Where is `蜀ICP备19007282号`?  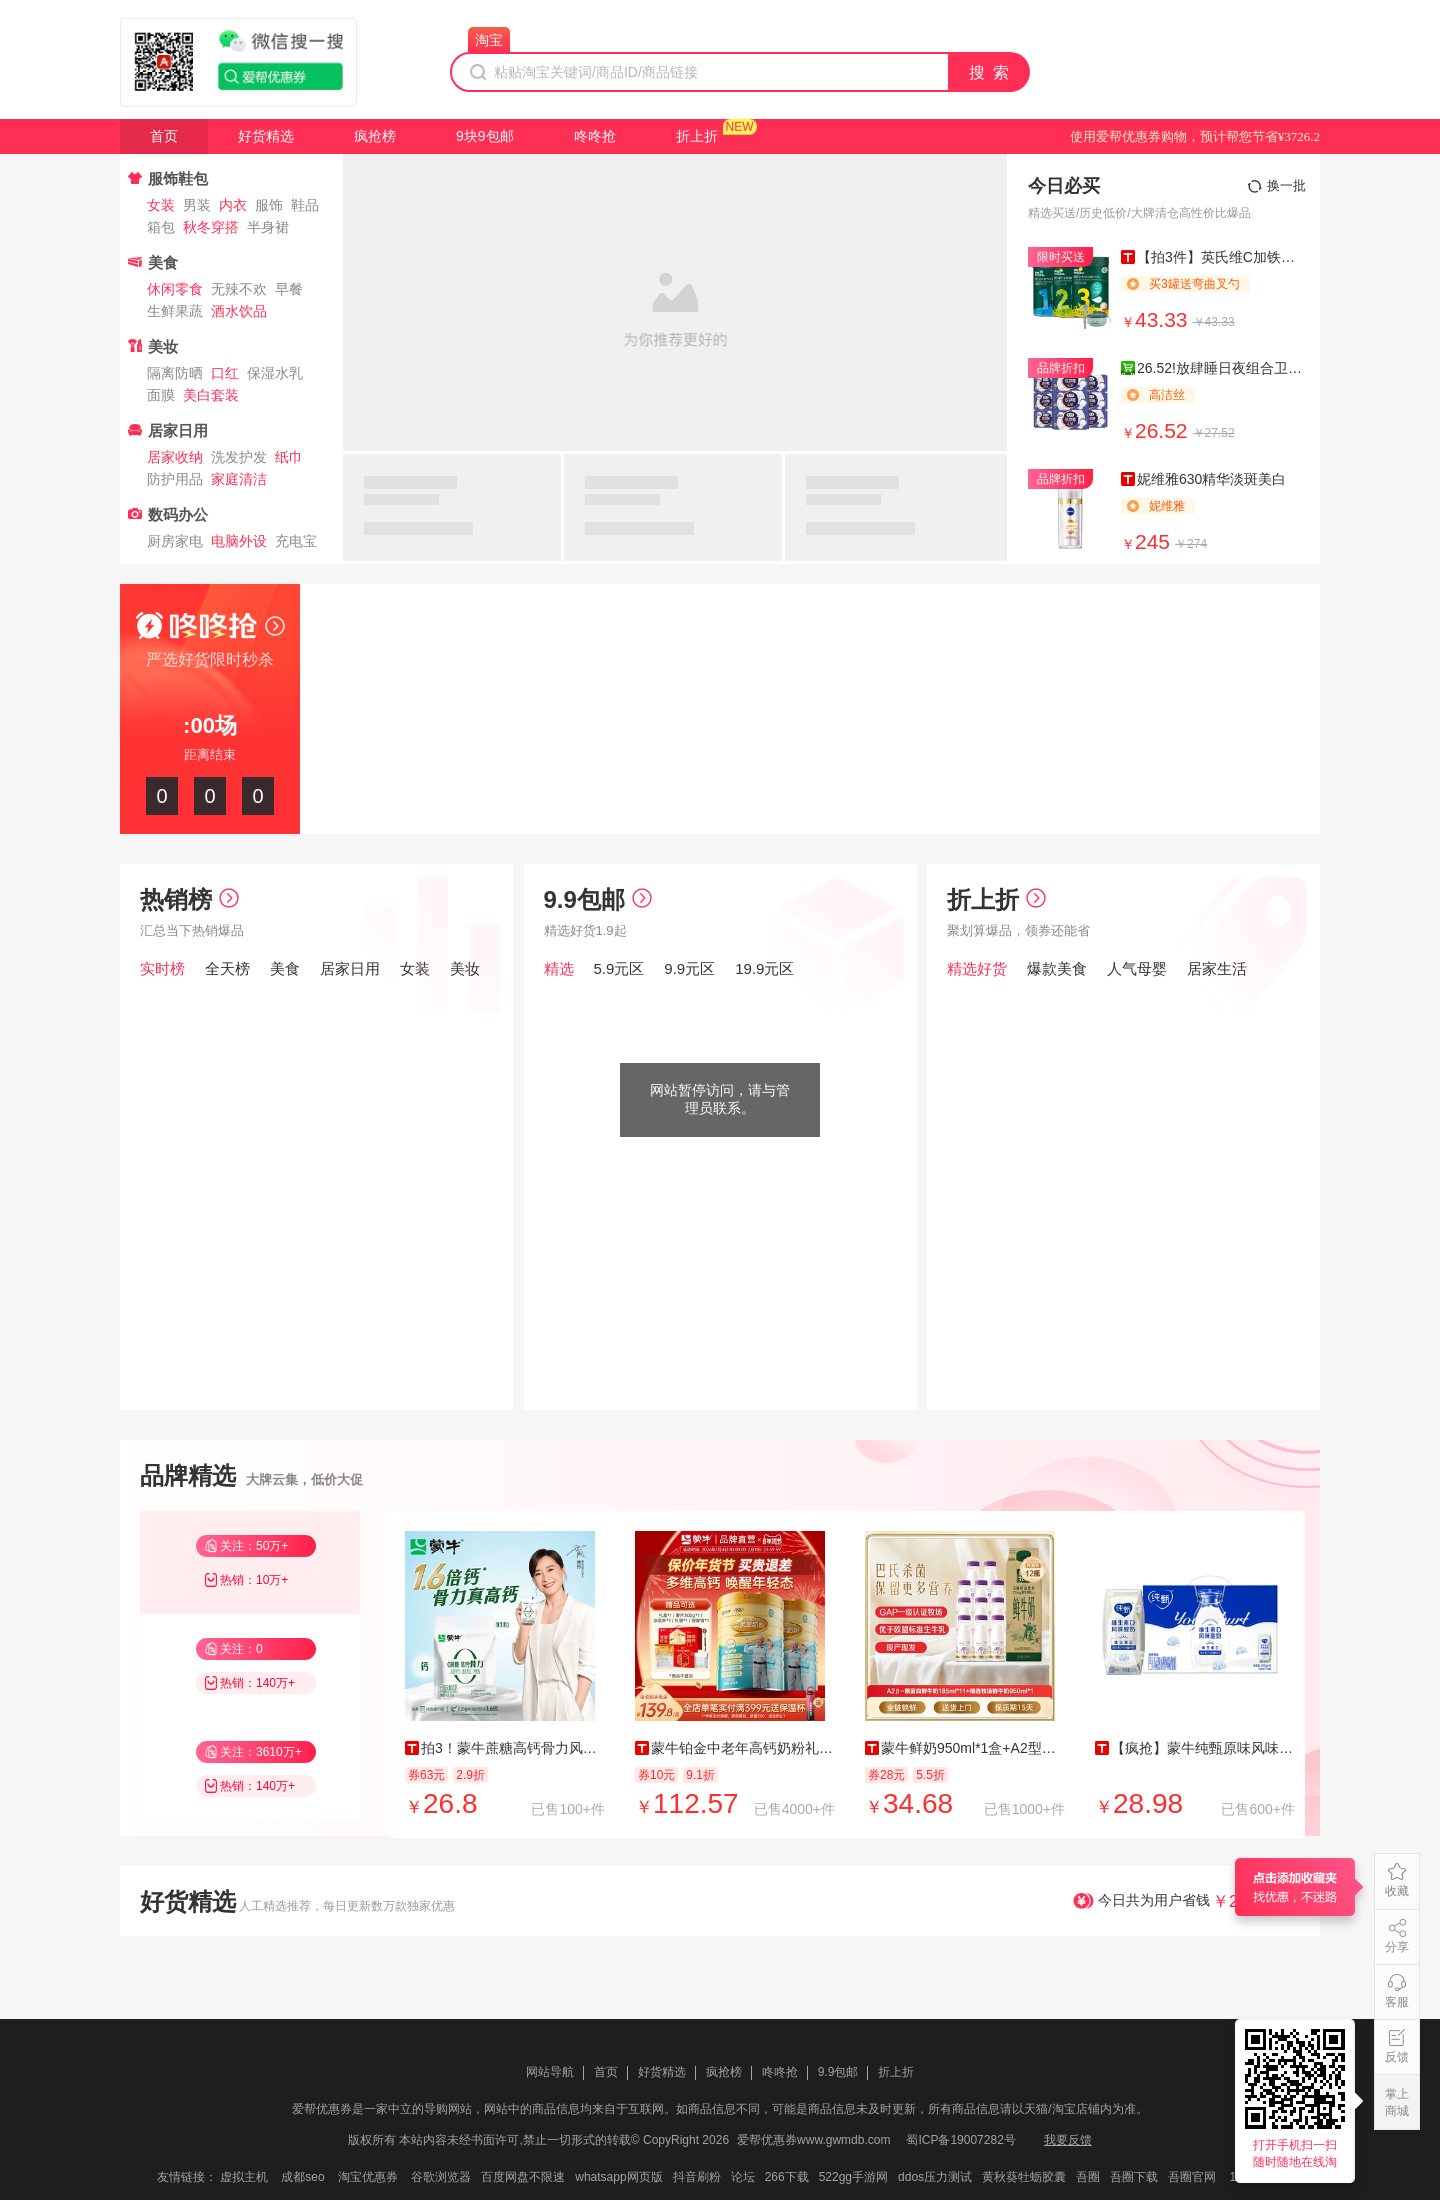
蜀ICP备19007282号 is located at coordinates (960, 2140).